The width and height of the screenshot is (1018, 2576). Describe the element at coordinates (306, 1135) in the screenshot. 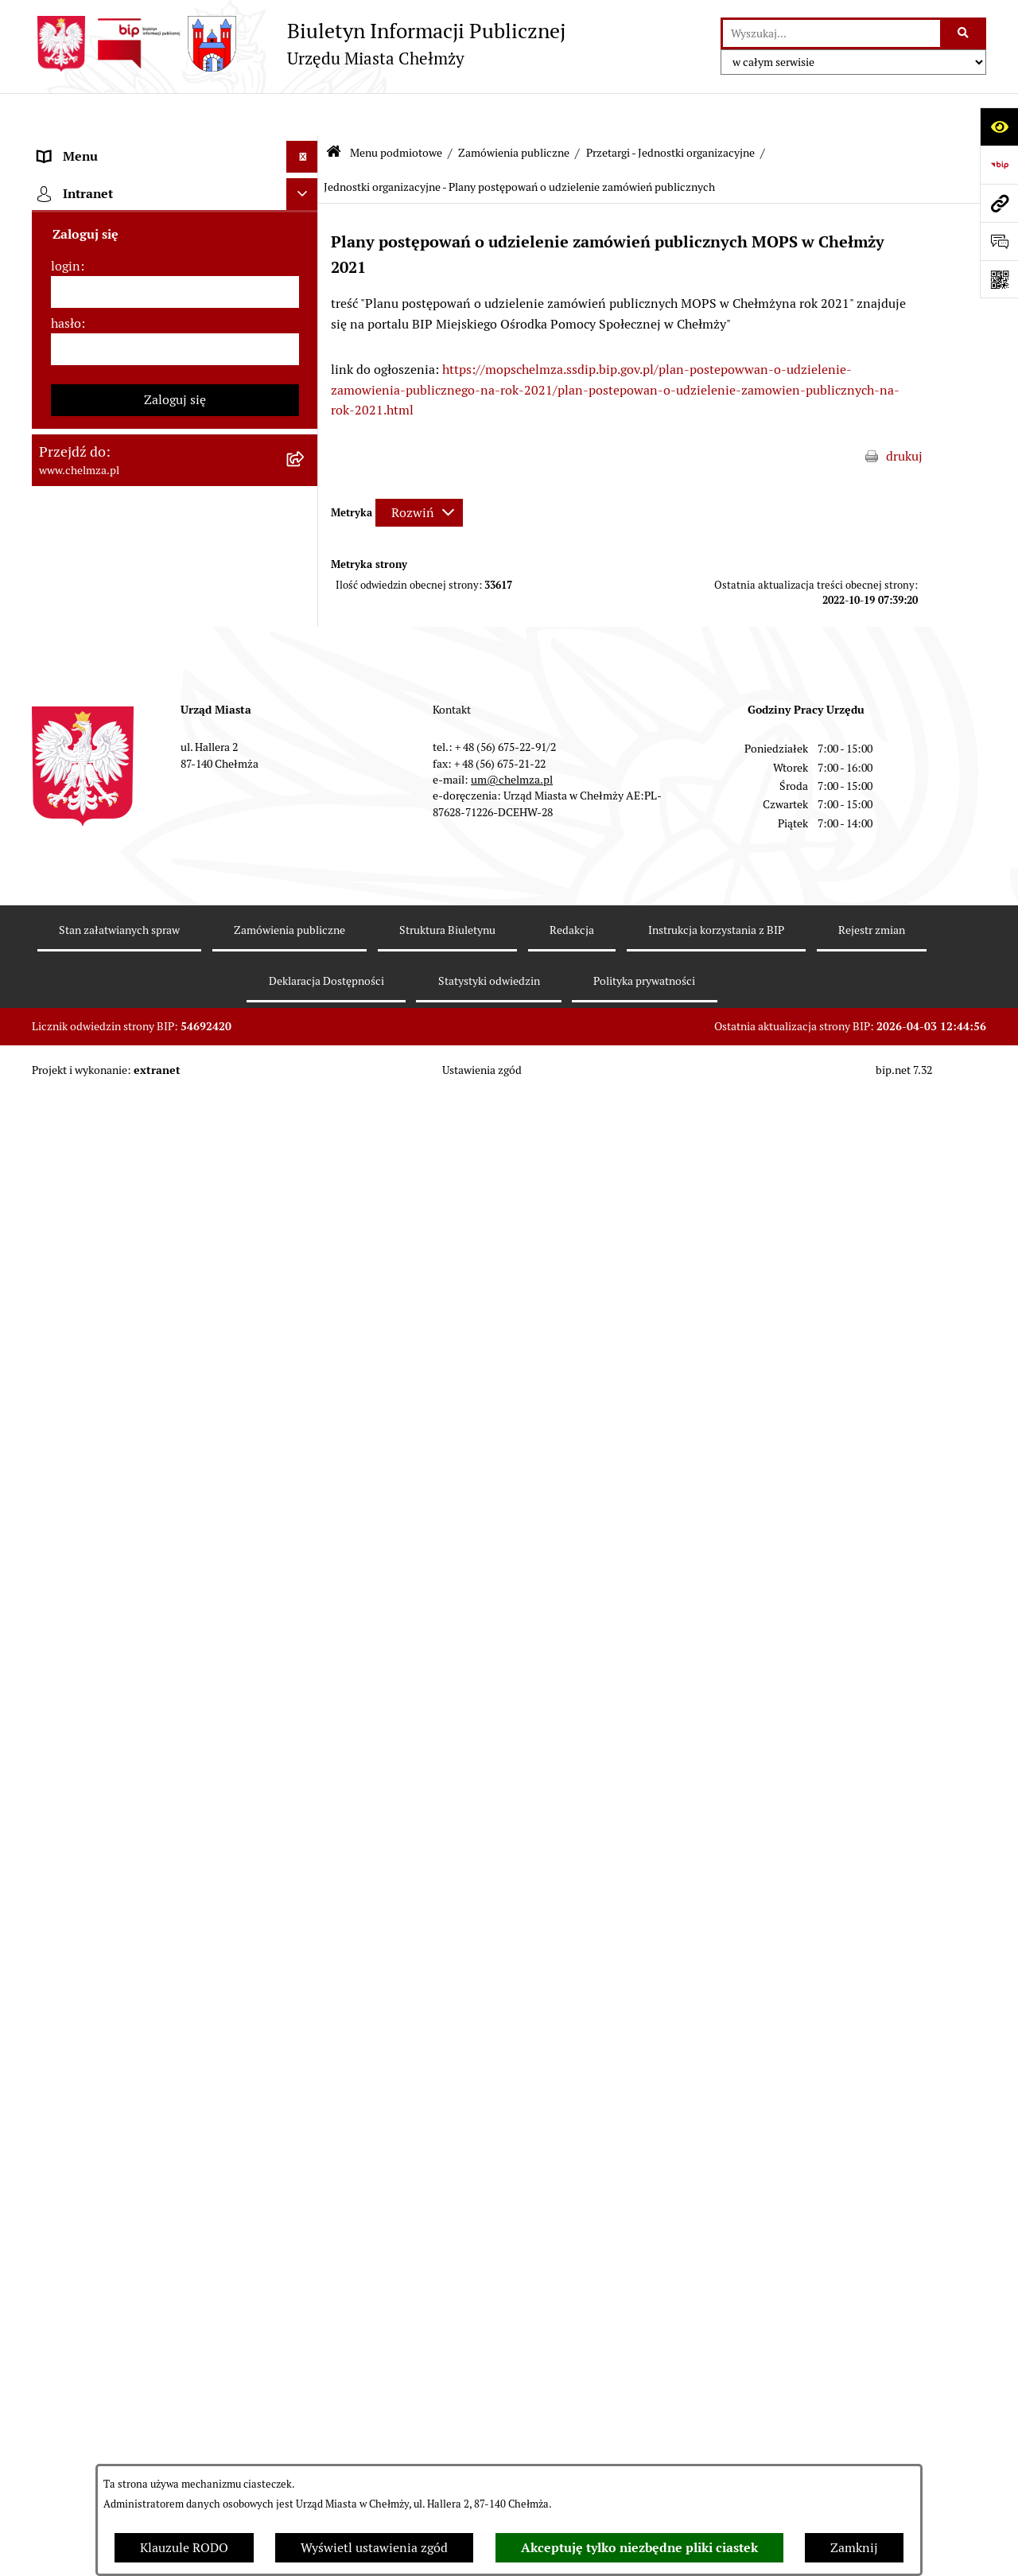

I see `[rozwiń: Kontrole]` at that location.